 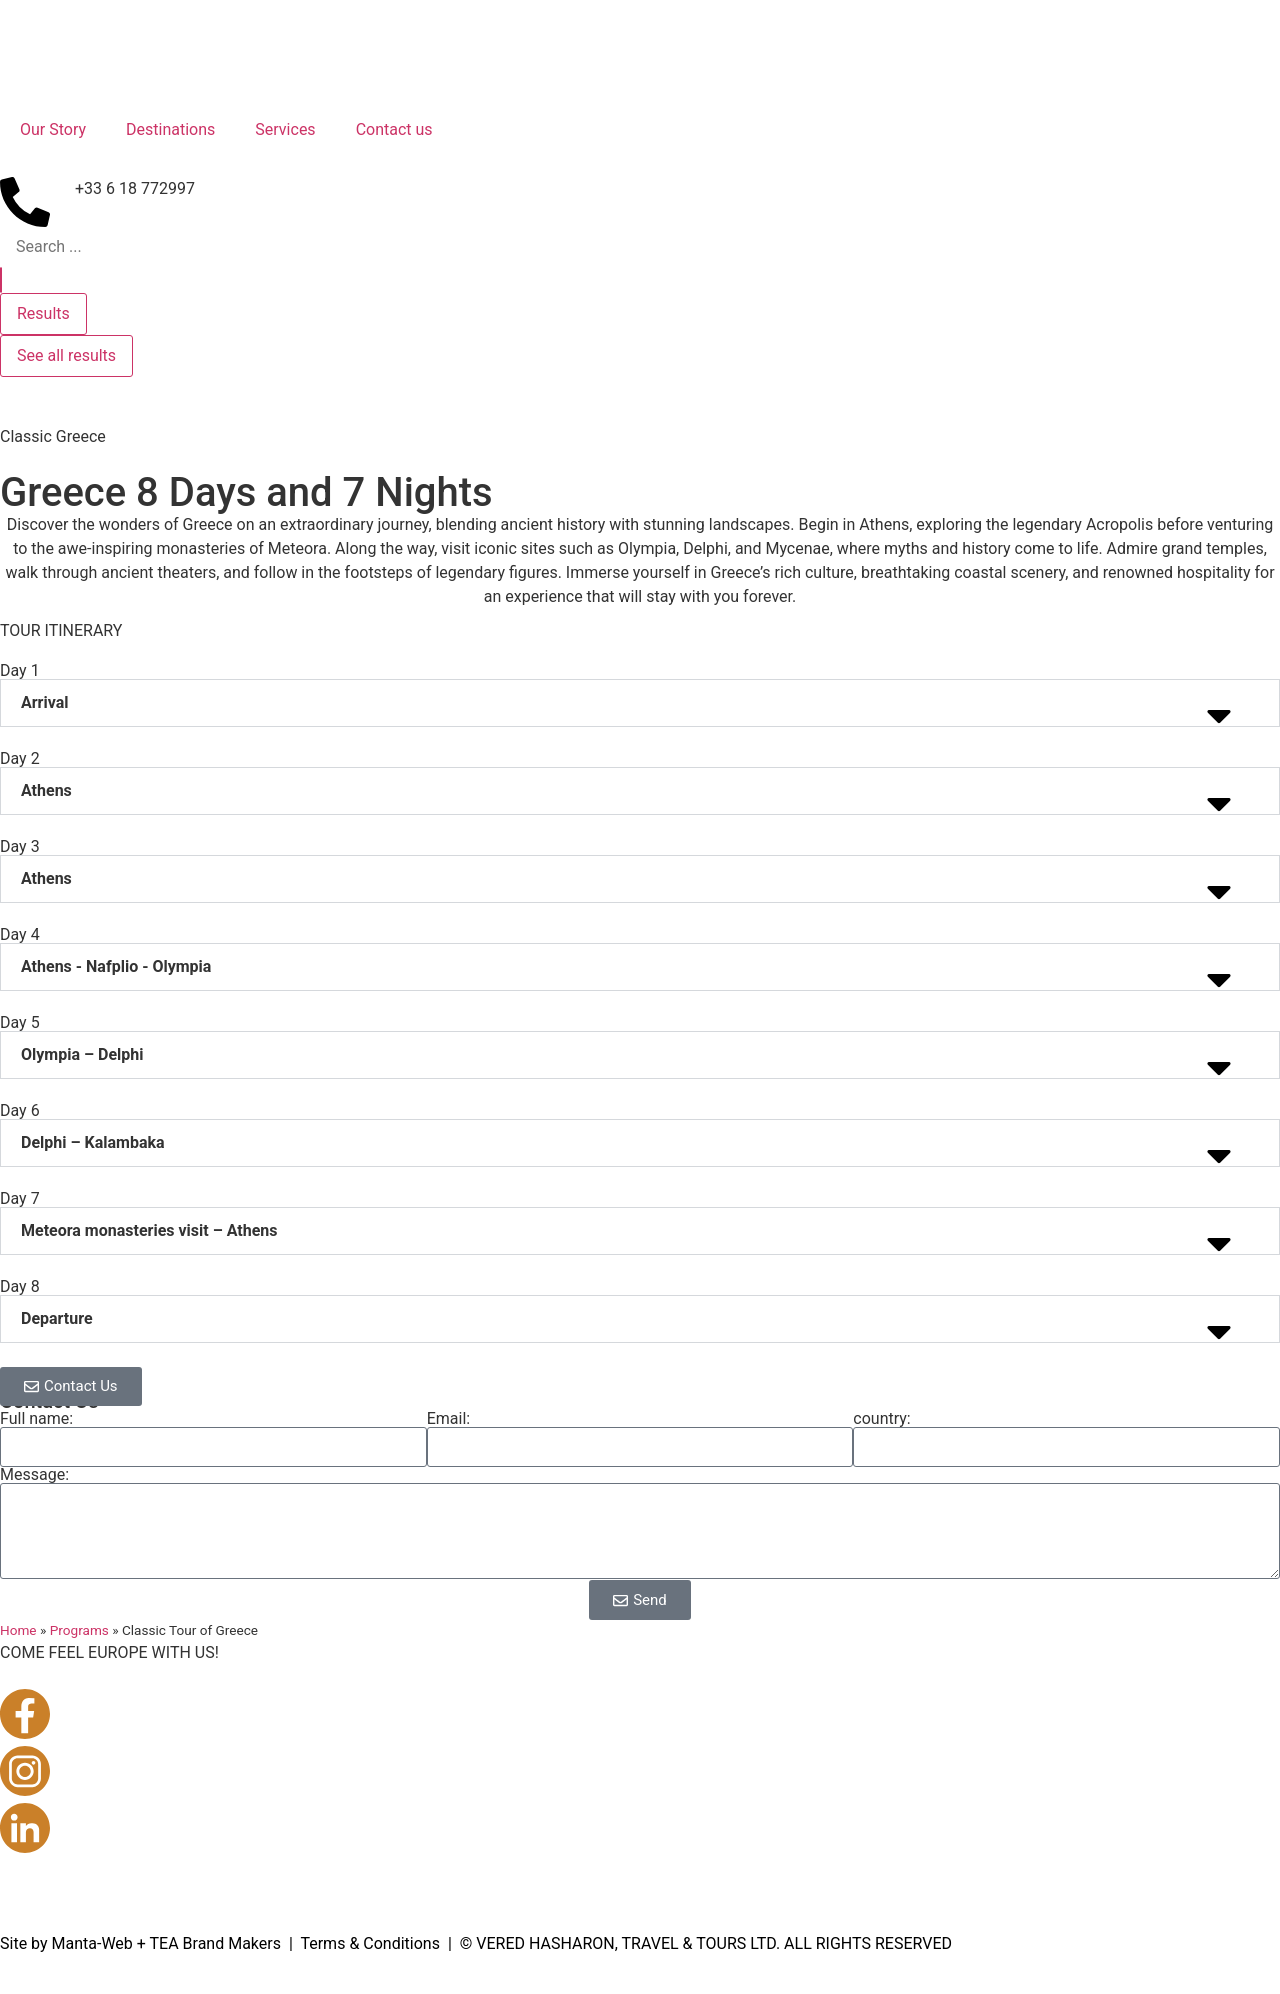 I want to click on Departure, so click(x=57, y=1318).